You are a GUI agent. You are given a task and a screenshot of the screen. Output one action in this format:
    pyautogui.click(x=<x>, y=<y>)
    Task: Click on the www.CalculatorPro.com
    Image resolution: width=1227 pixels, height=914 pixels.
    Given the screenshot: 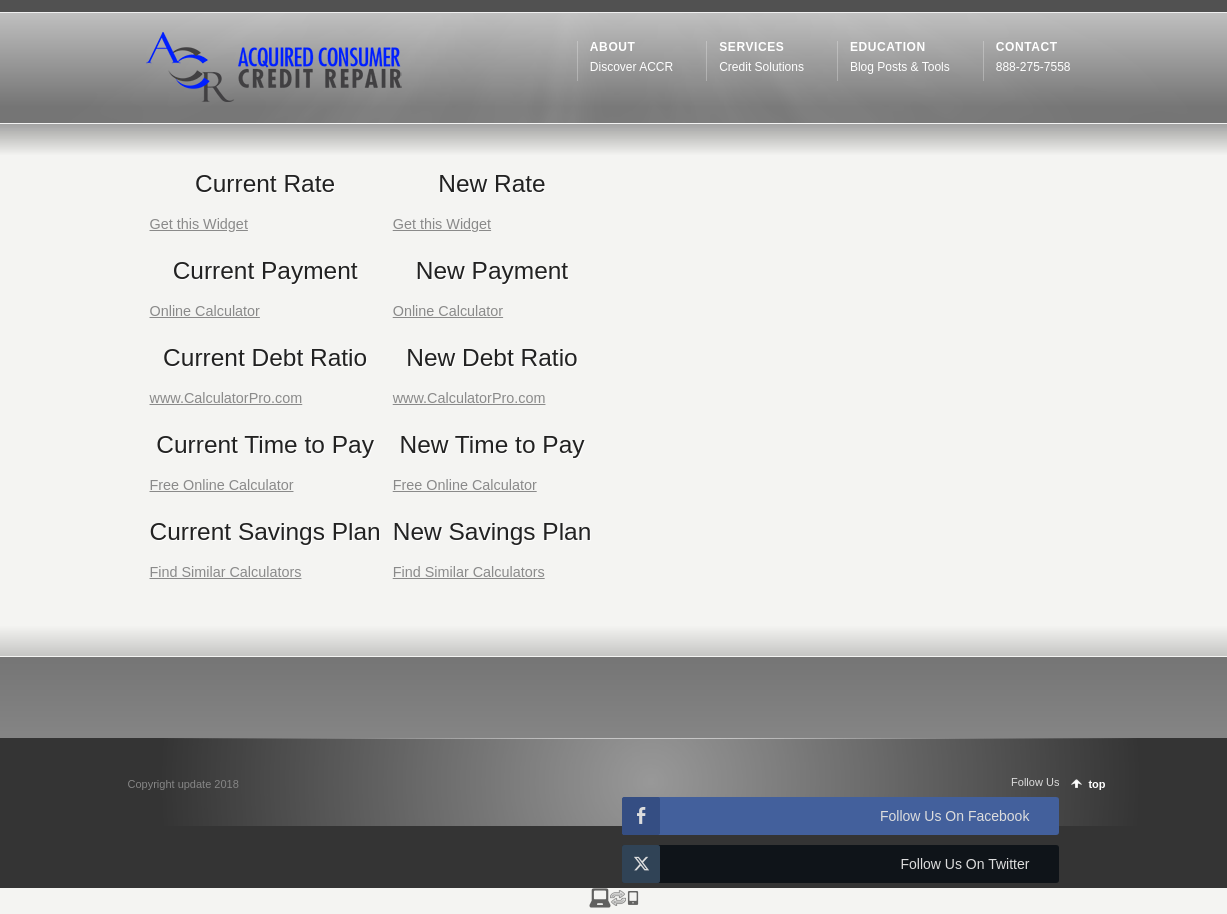 What is the action you would take?
    pyautogui.click(x=226, y=398)
    